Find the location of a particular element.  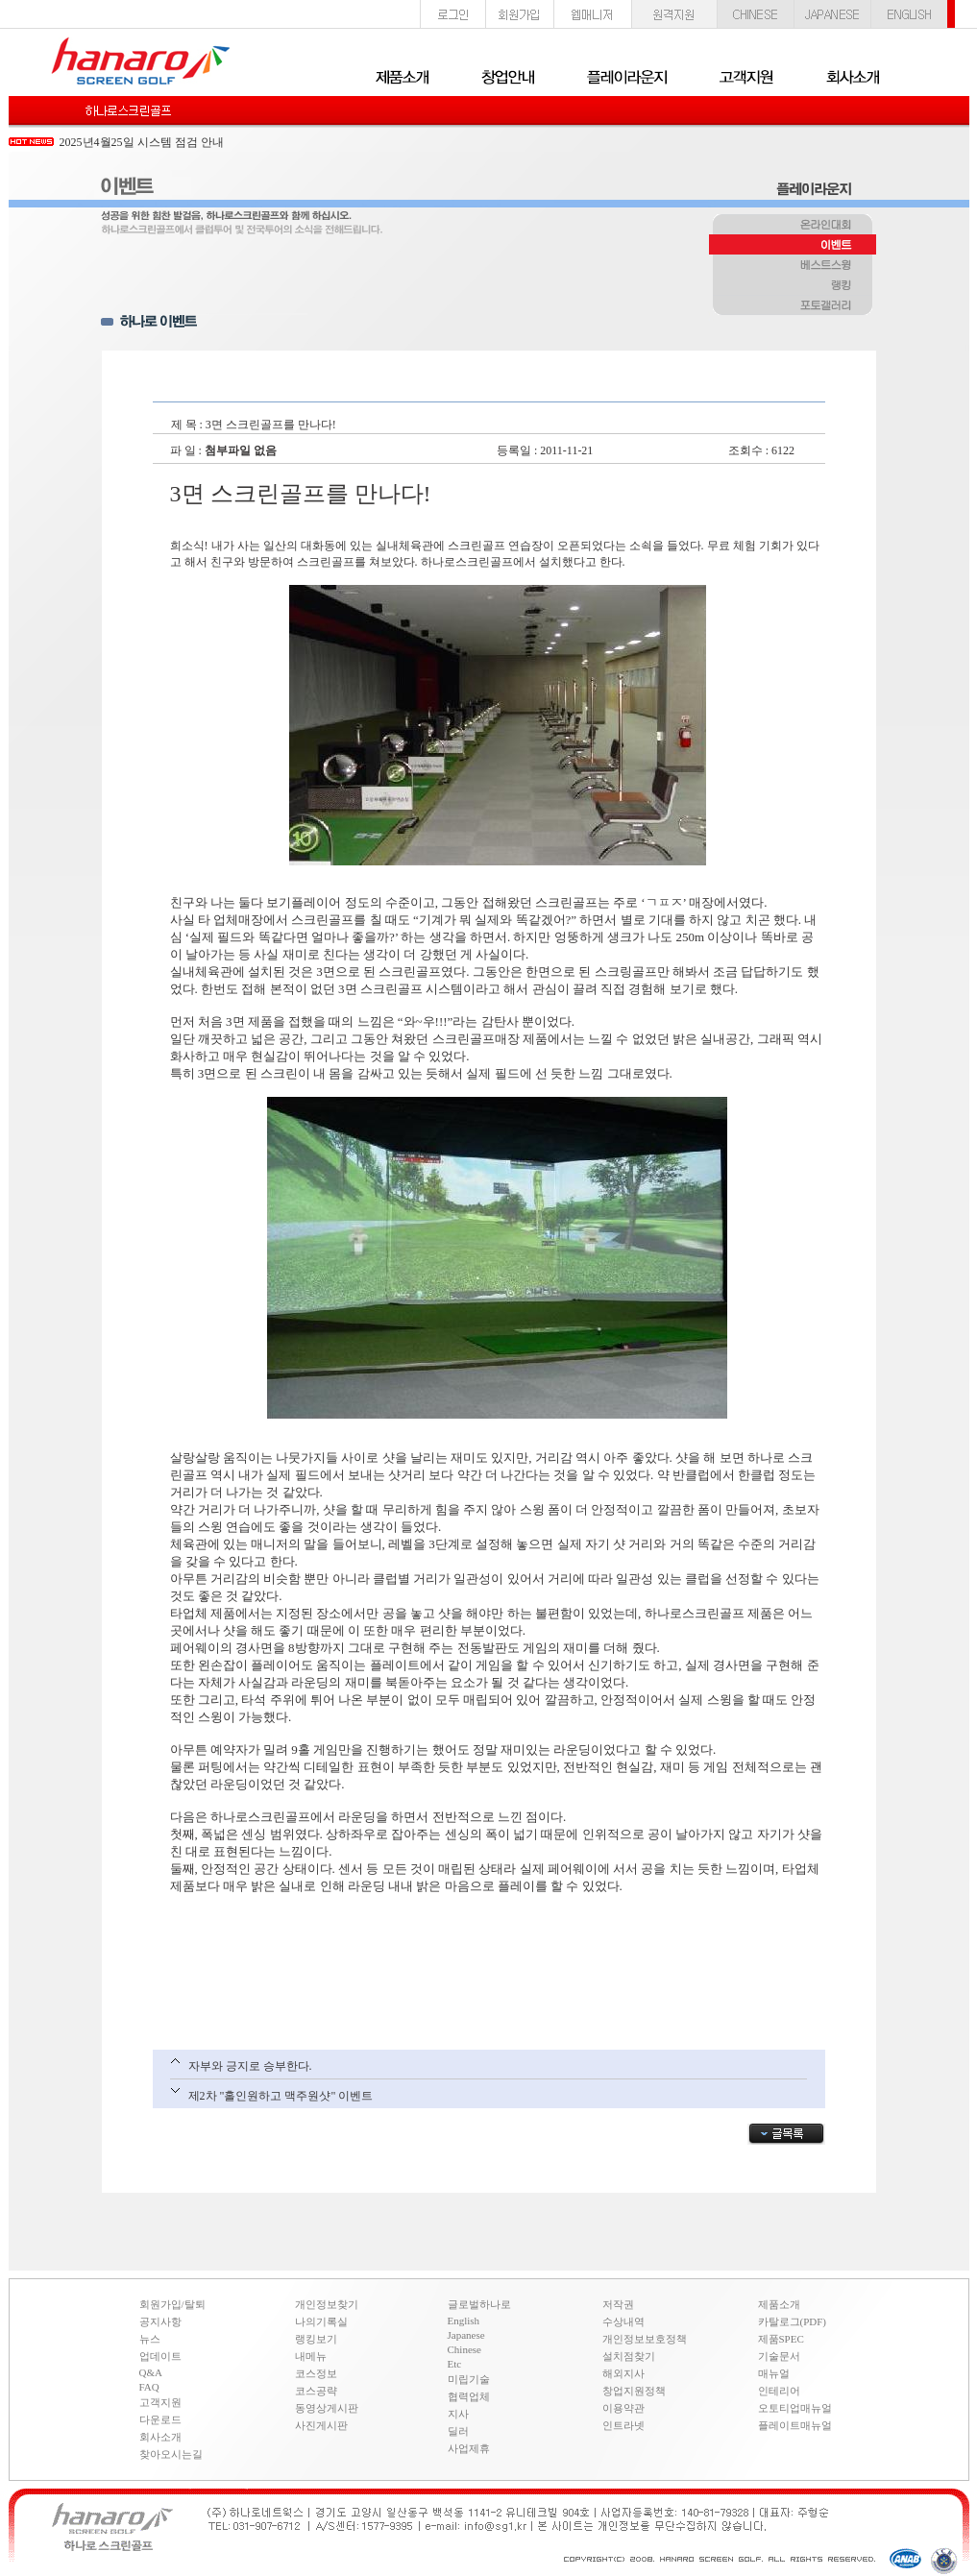

저작권 is located at coordinates (618, 2304).